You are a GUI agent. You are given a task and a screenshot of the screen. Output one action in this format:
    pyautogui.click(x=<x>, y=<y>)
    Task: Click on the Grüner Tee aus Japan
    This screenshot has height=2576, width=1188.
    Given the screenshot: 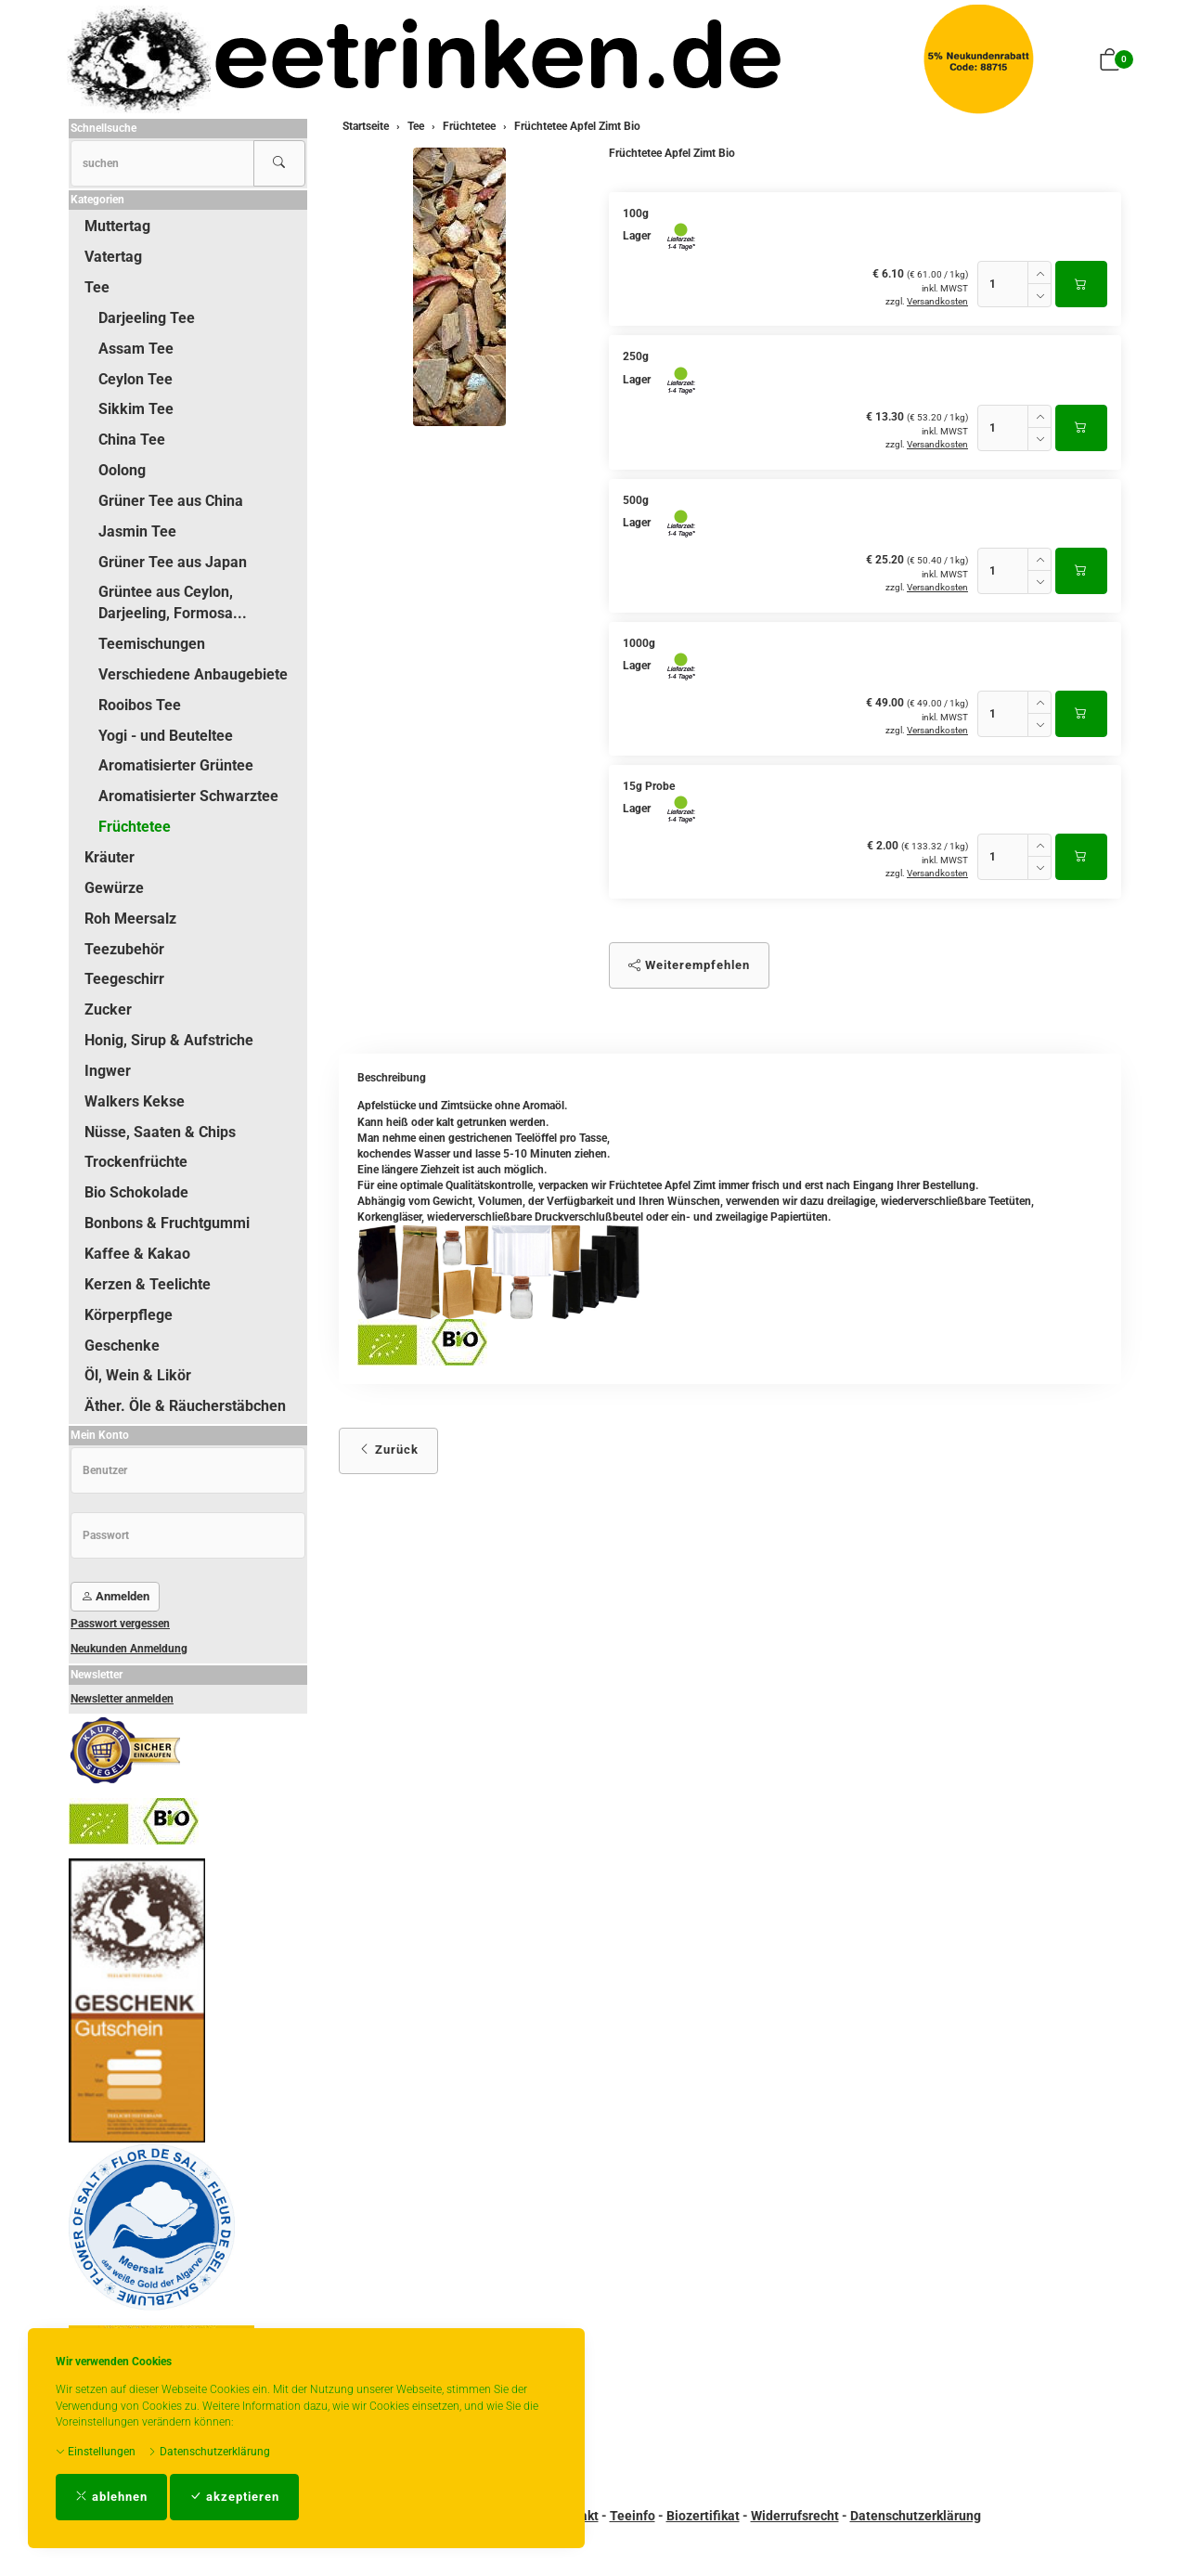 What is the action you would take?
    pyautogui.click(x=172, y=562)
    